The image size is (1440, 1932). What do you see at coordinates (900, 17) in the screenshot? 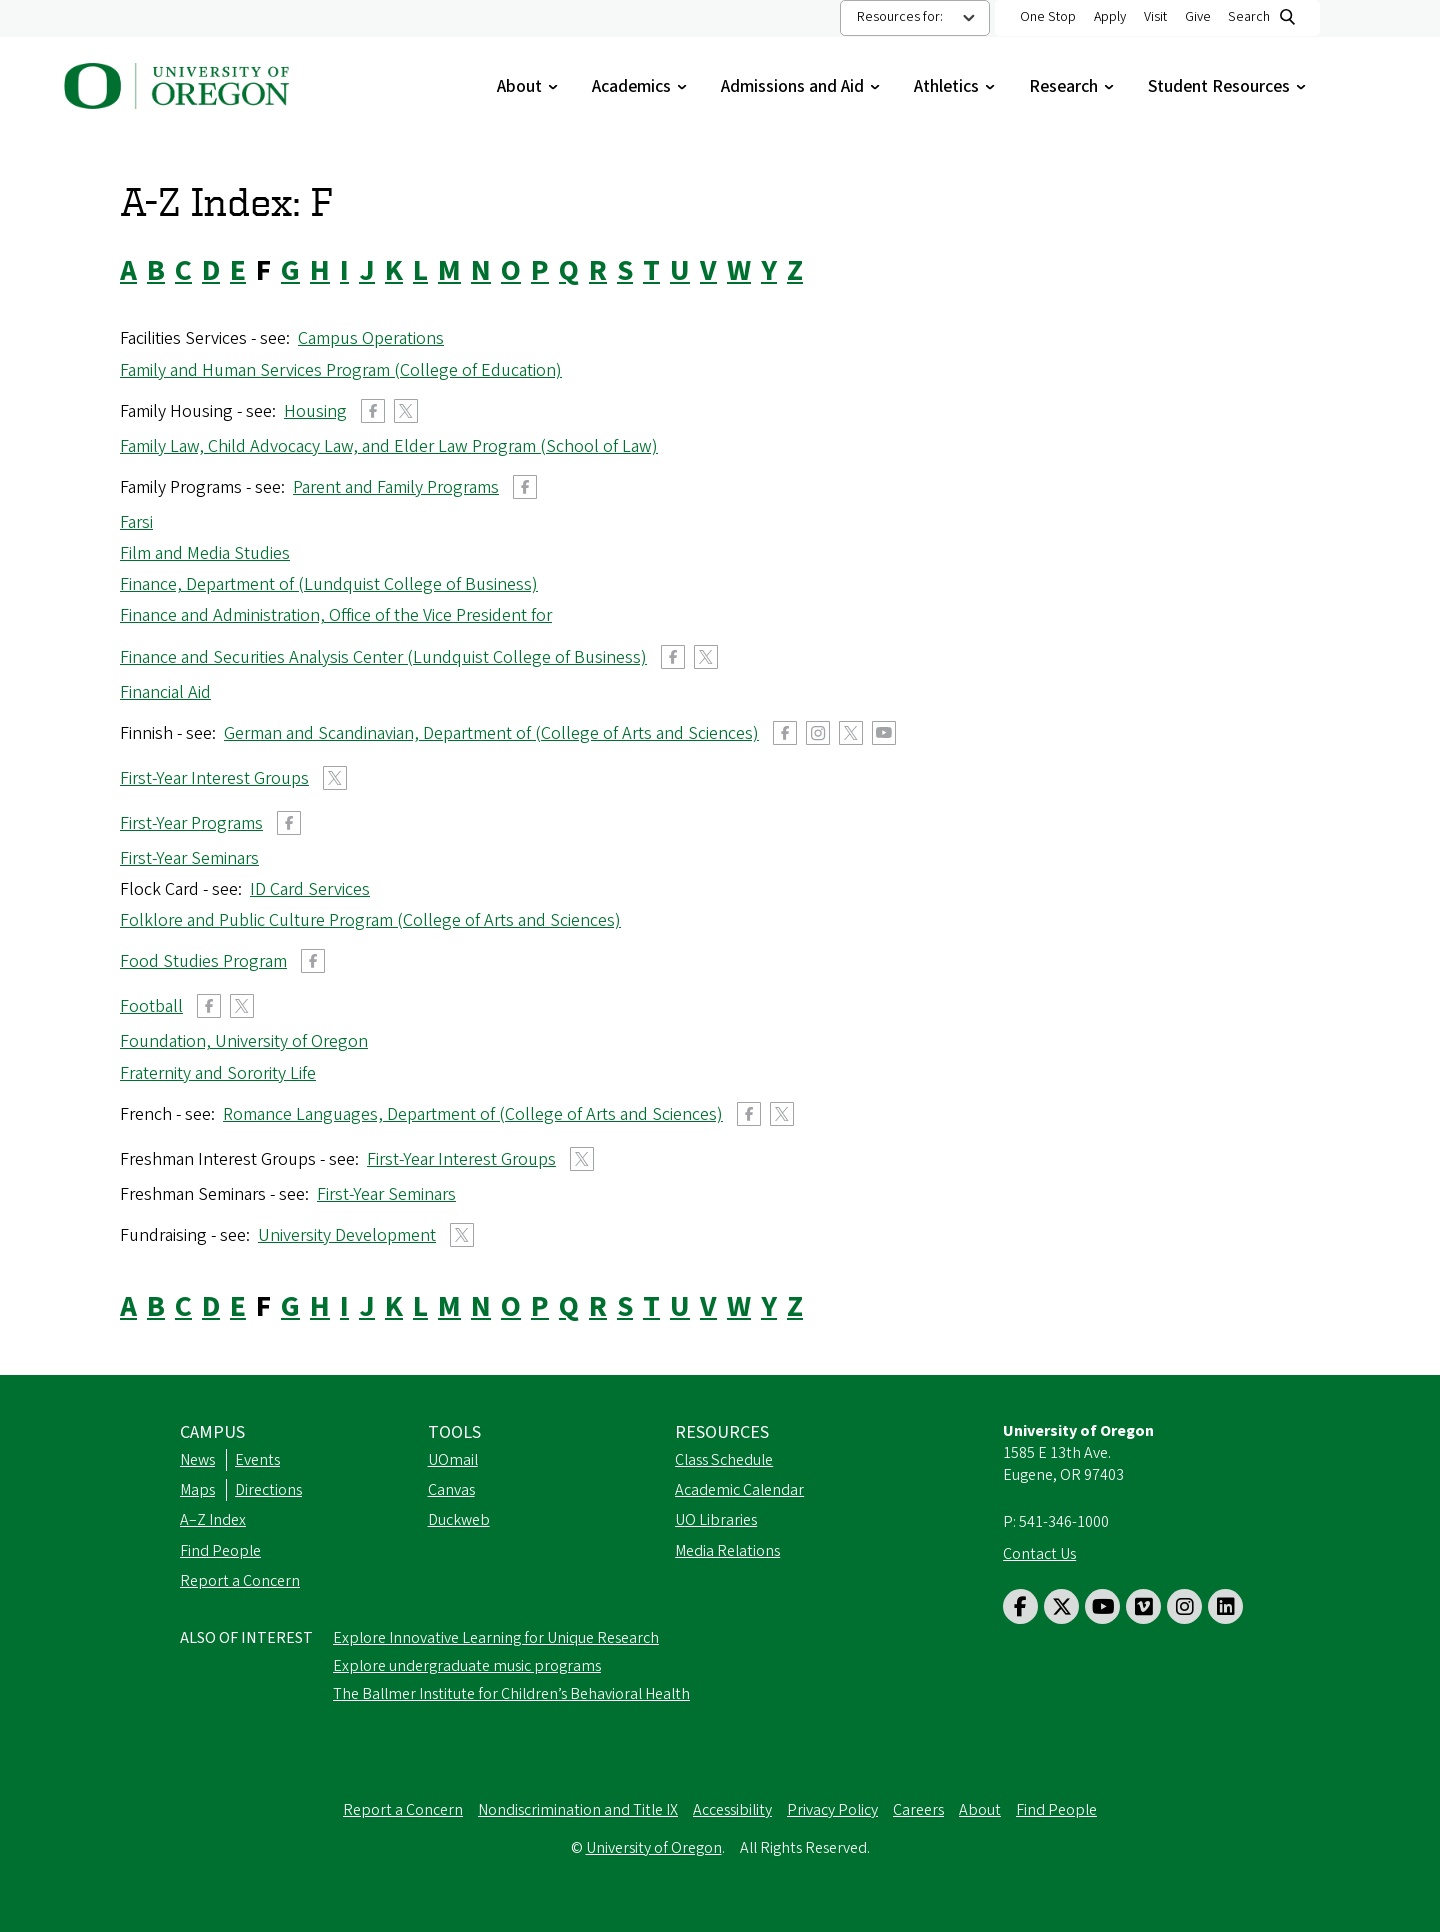
I see `Resources for:` at bounding box center [900, 17].